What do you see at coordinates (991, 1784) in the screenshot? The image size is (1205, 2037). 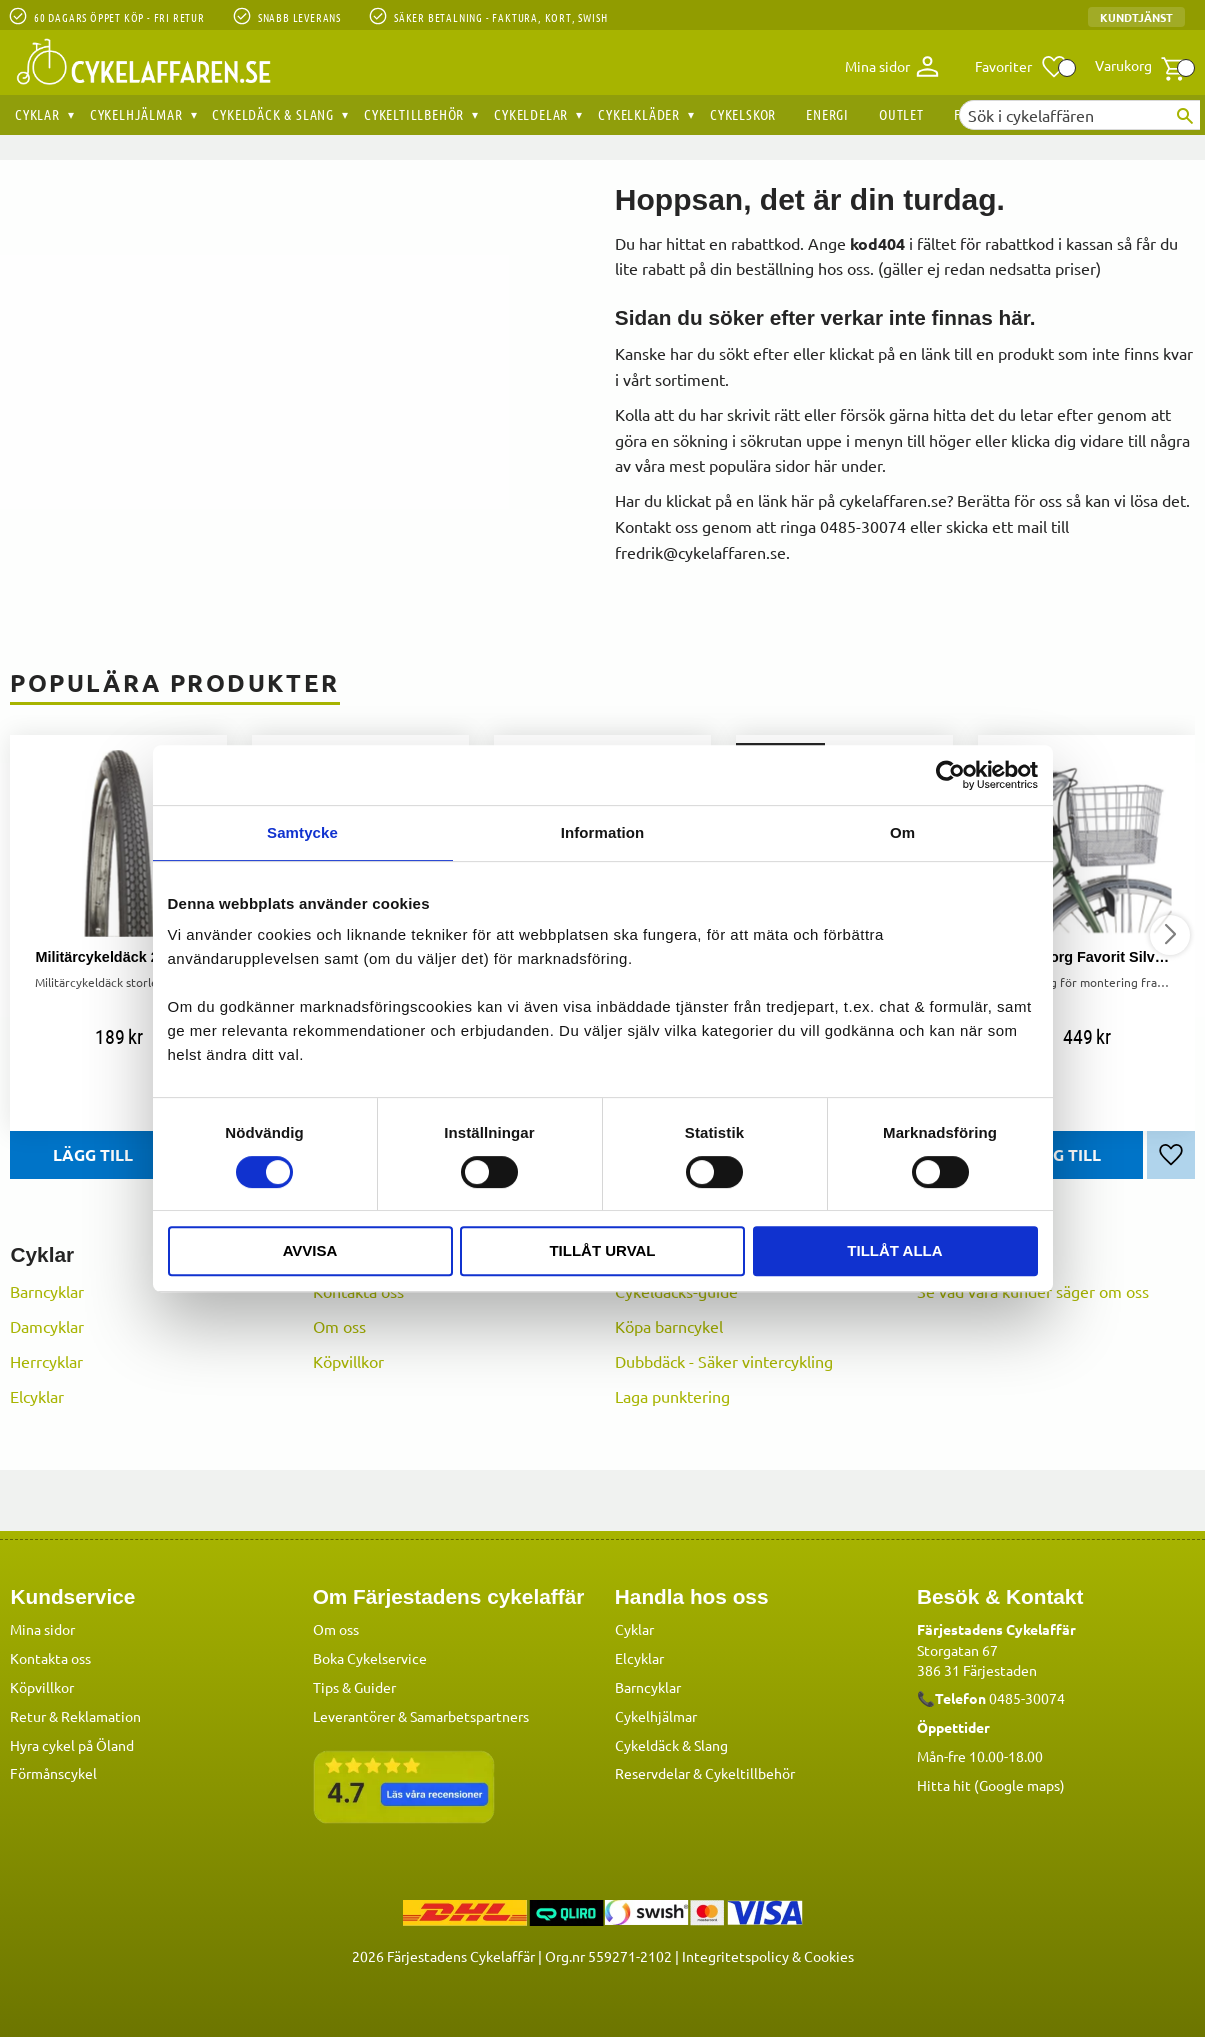 I see `Hitta hit (Google maps)` at bounding box center [991, 1784].